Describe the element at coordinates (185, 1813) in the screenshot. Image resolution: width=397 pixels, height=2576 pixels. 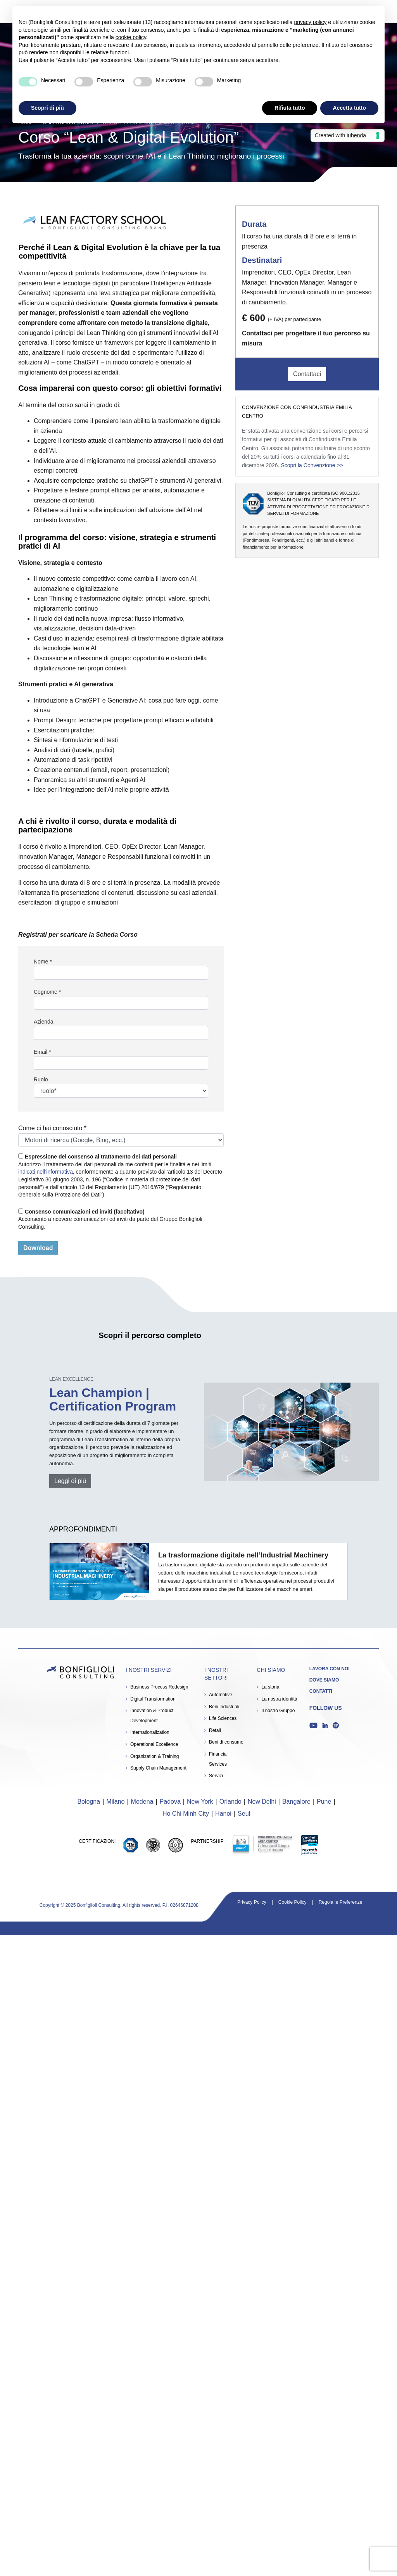
I see `Ho Chi Minh City` at that location.